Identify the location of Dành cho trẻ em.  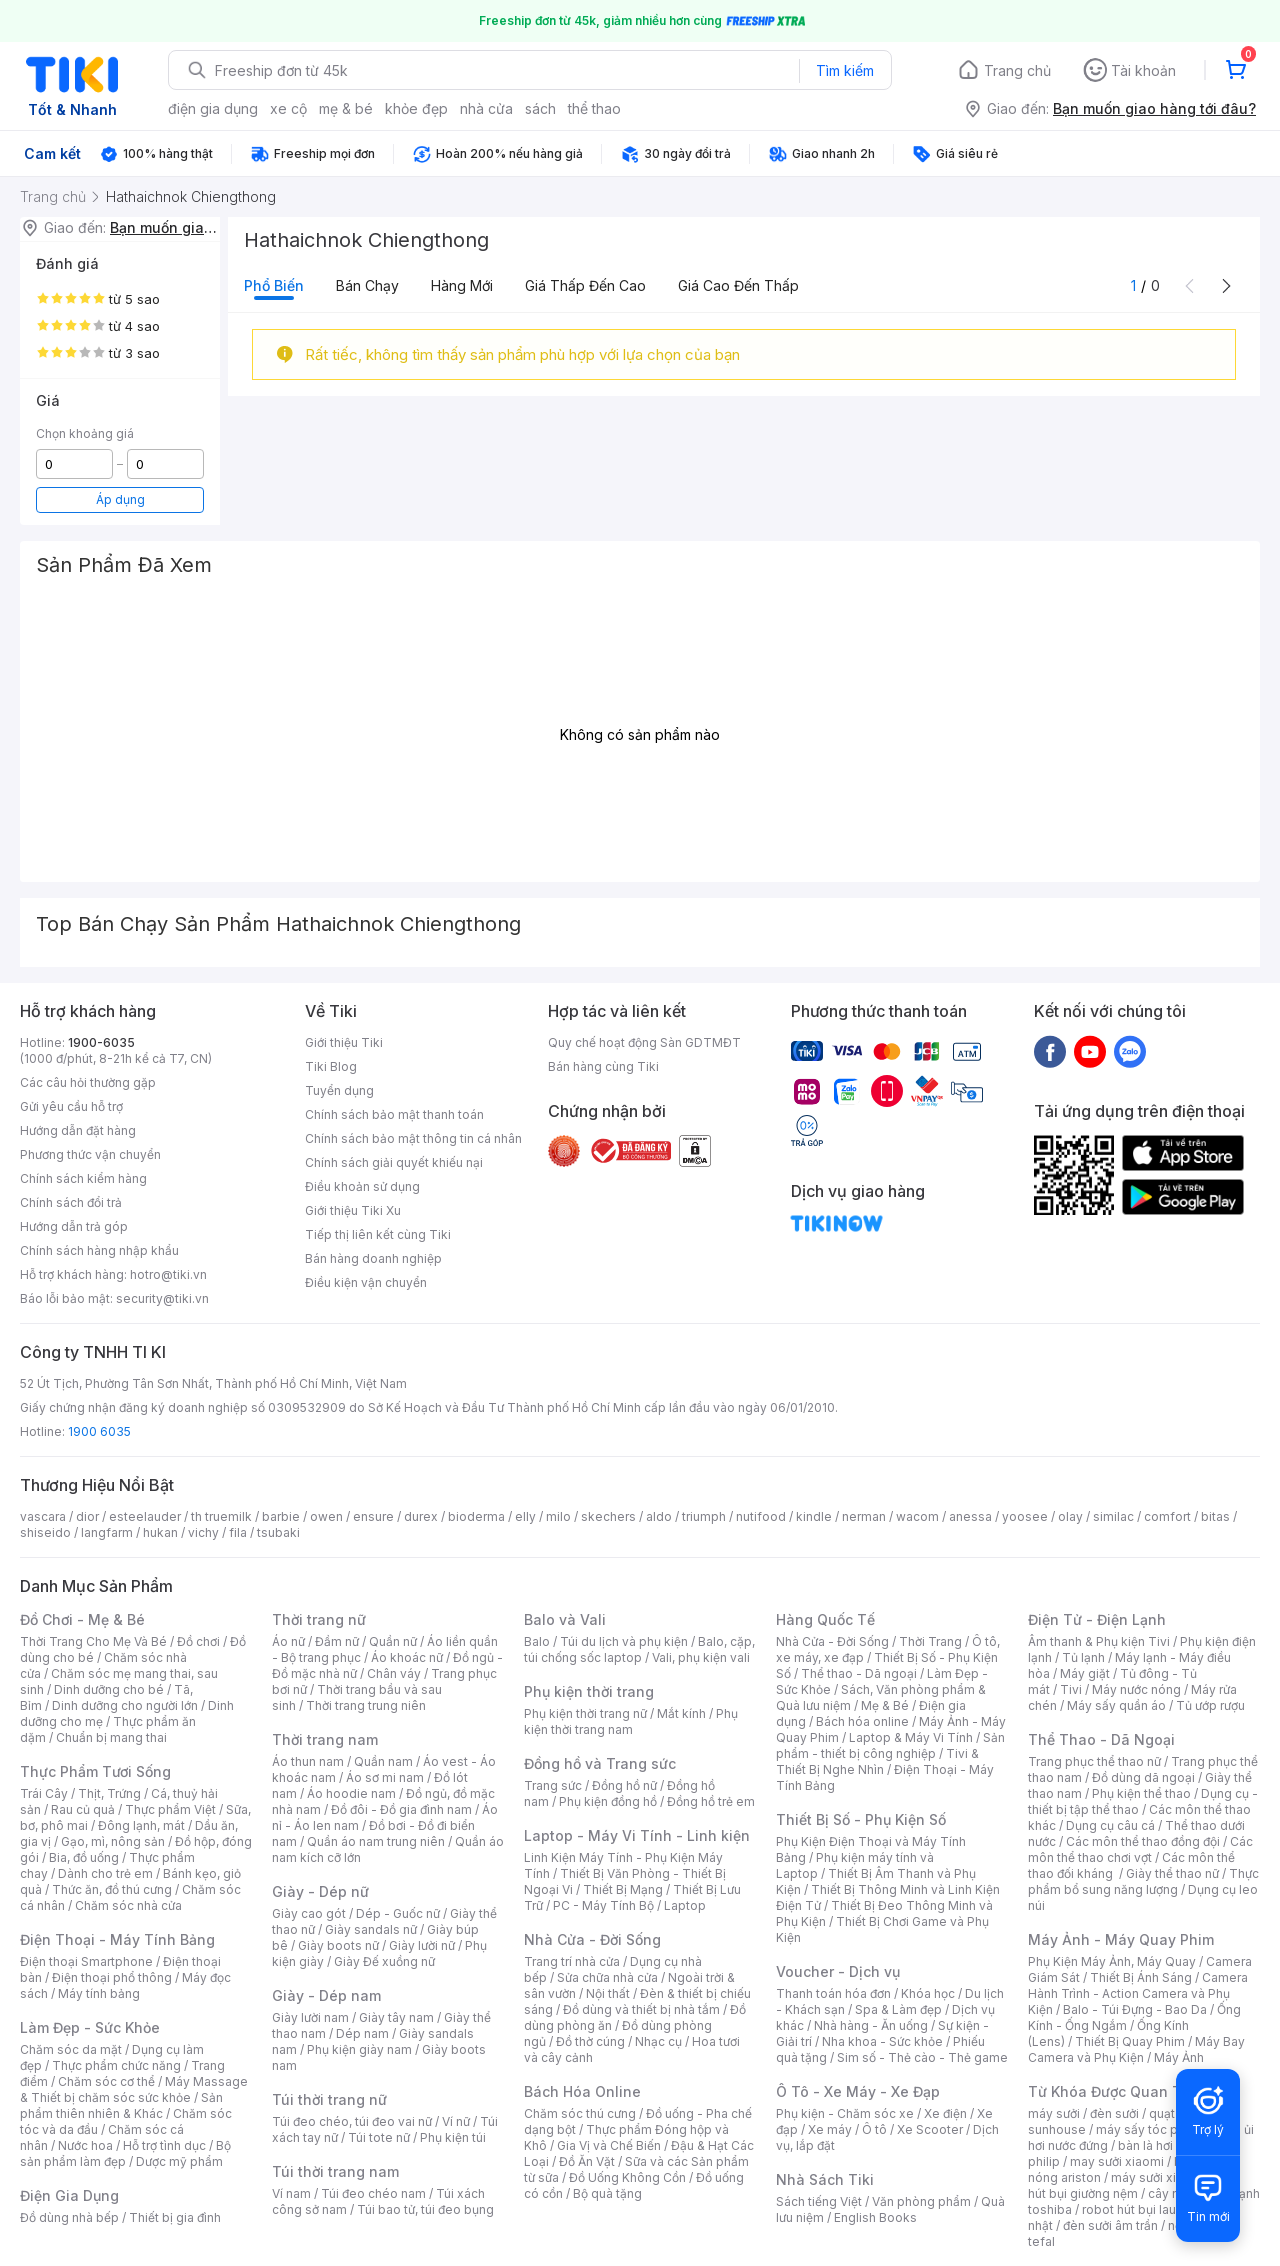
(105, 1873).